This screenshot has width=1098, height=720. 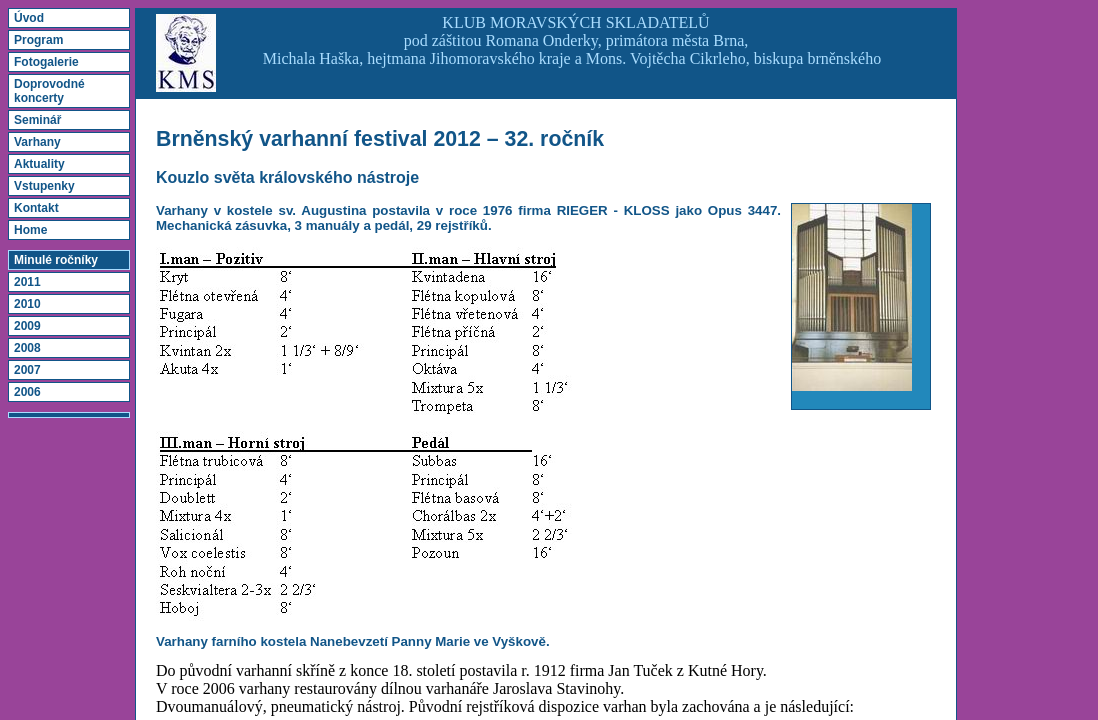 I want to click on 2006, so click(x=27, y=392).